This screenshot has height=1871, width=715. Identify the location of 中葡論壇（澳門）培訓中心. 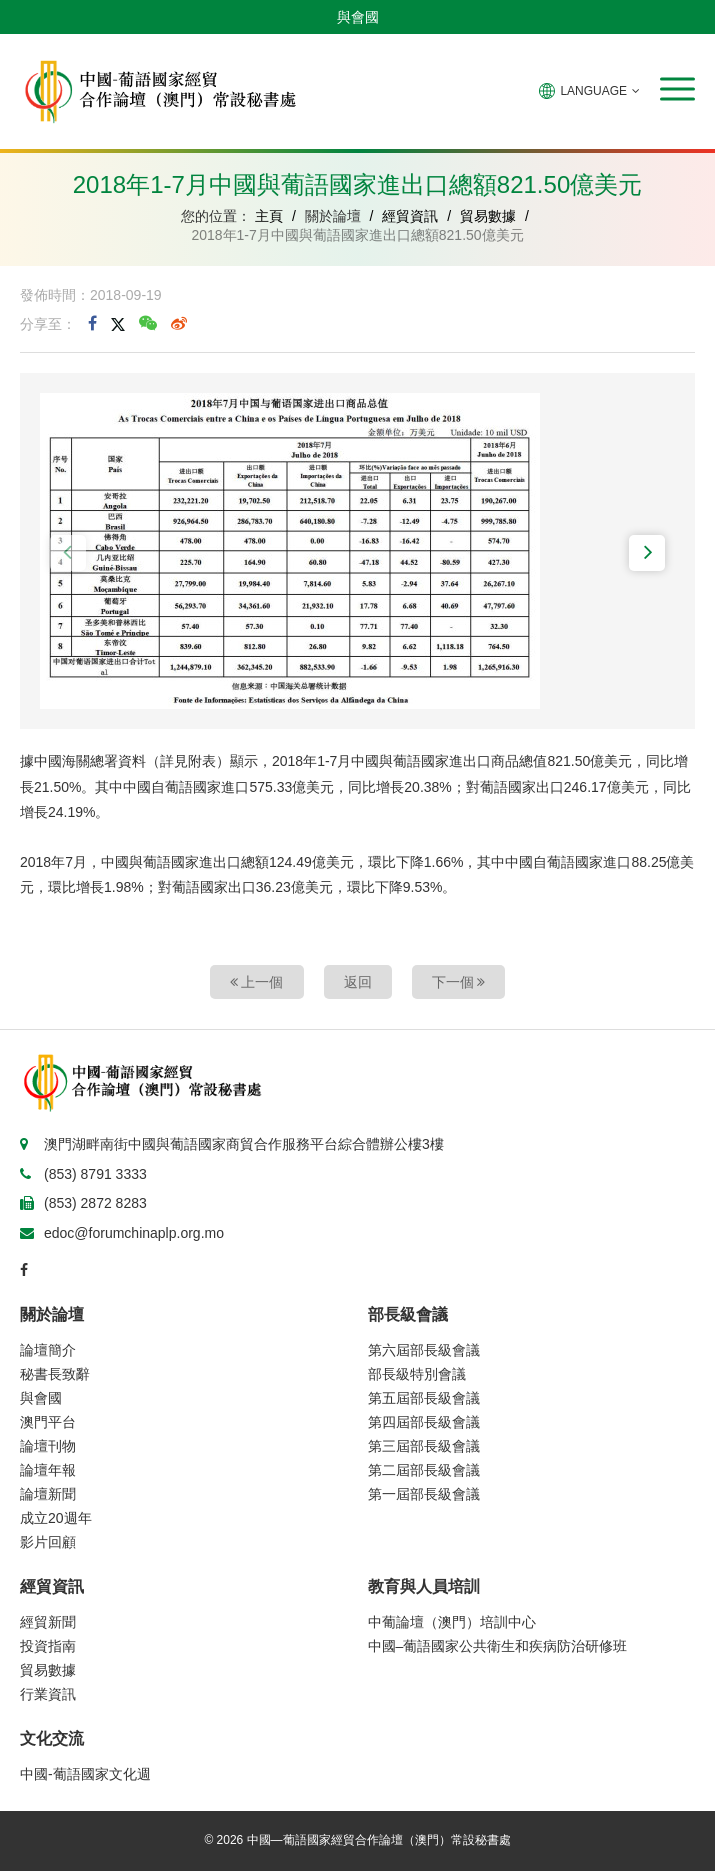
(452, 1622).